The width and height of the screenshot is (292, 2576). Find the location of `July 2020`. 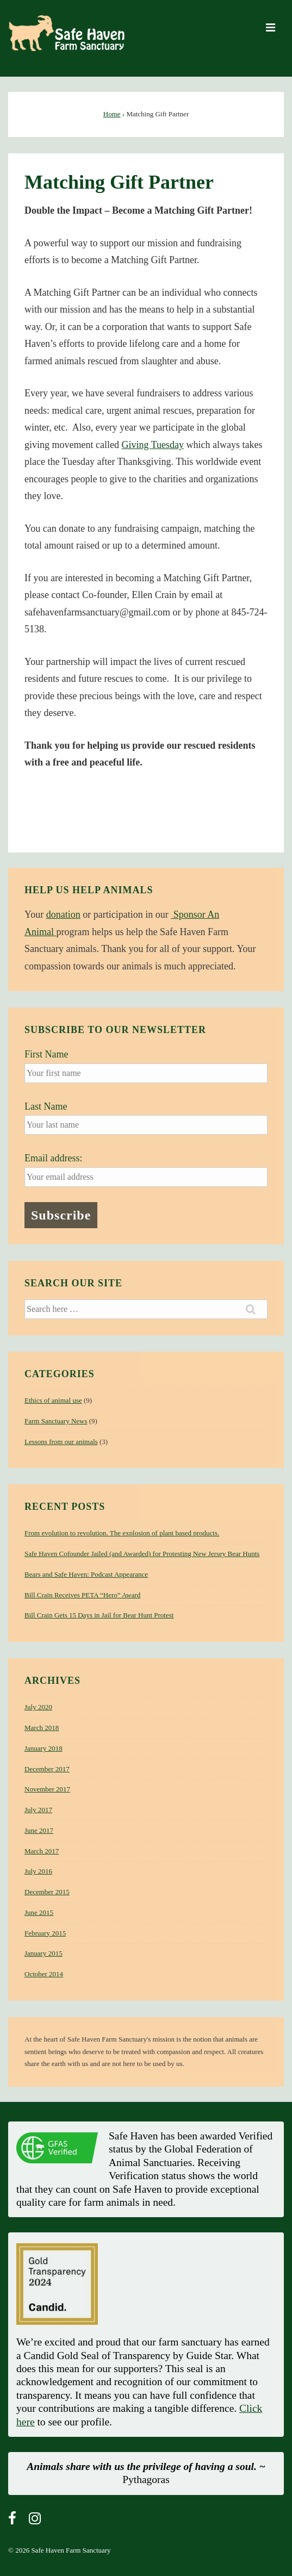

July 2020 is located at coordinates (38, 1707).